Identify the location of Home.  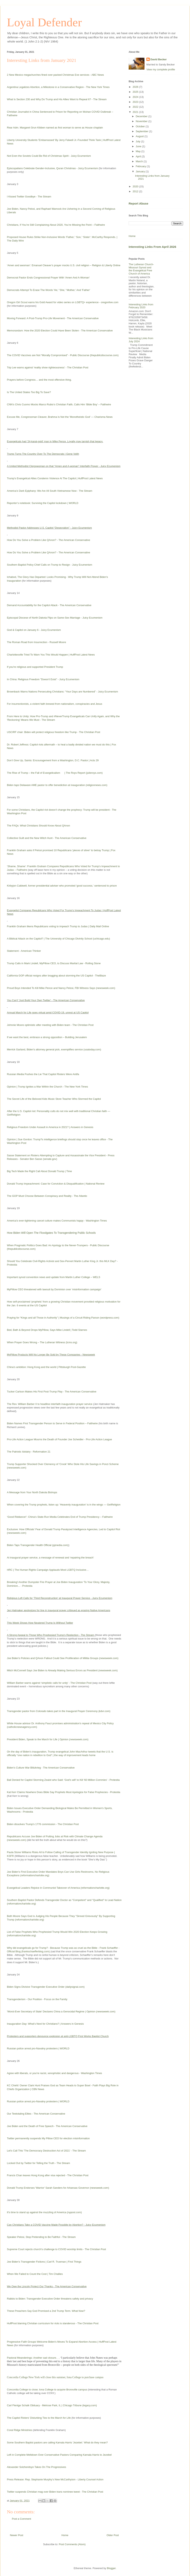
(65, 2535).